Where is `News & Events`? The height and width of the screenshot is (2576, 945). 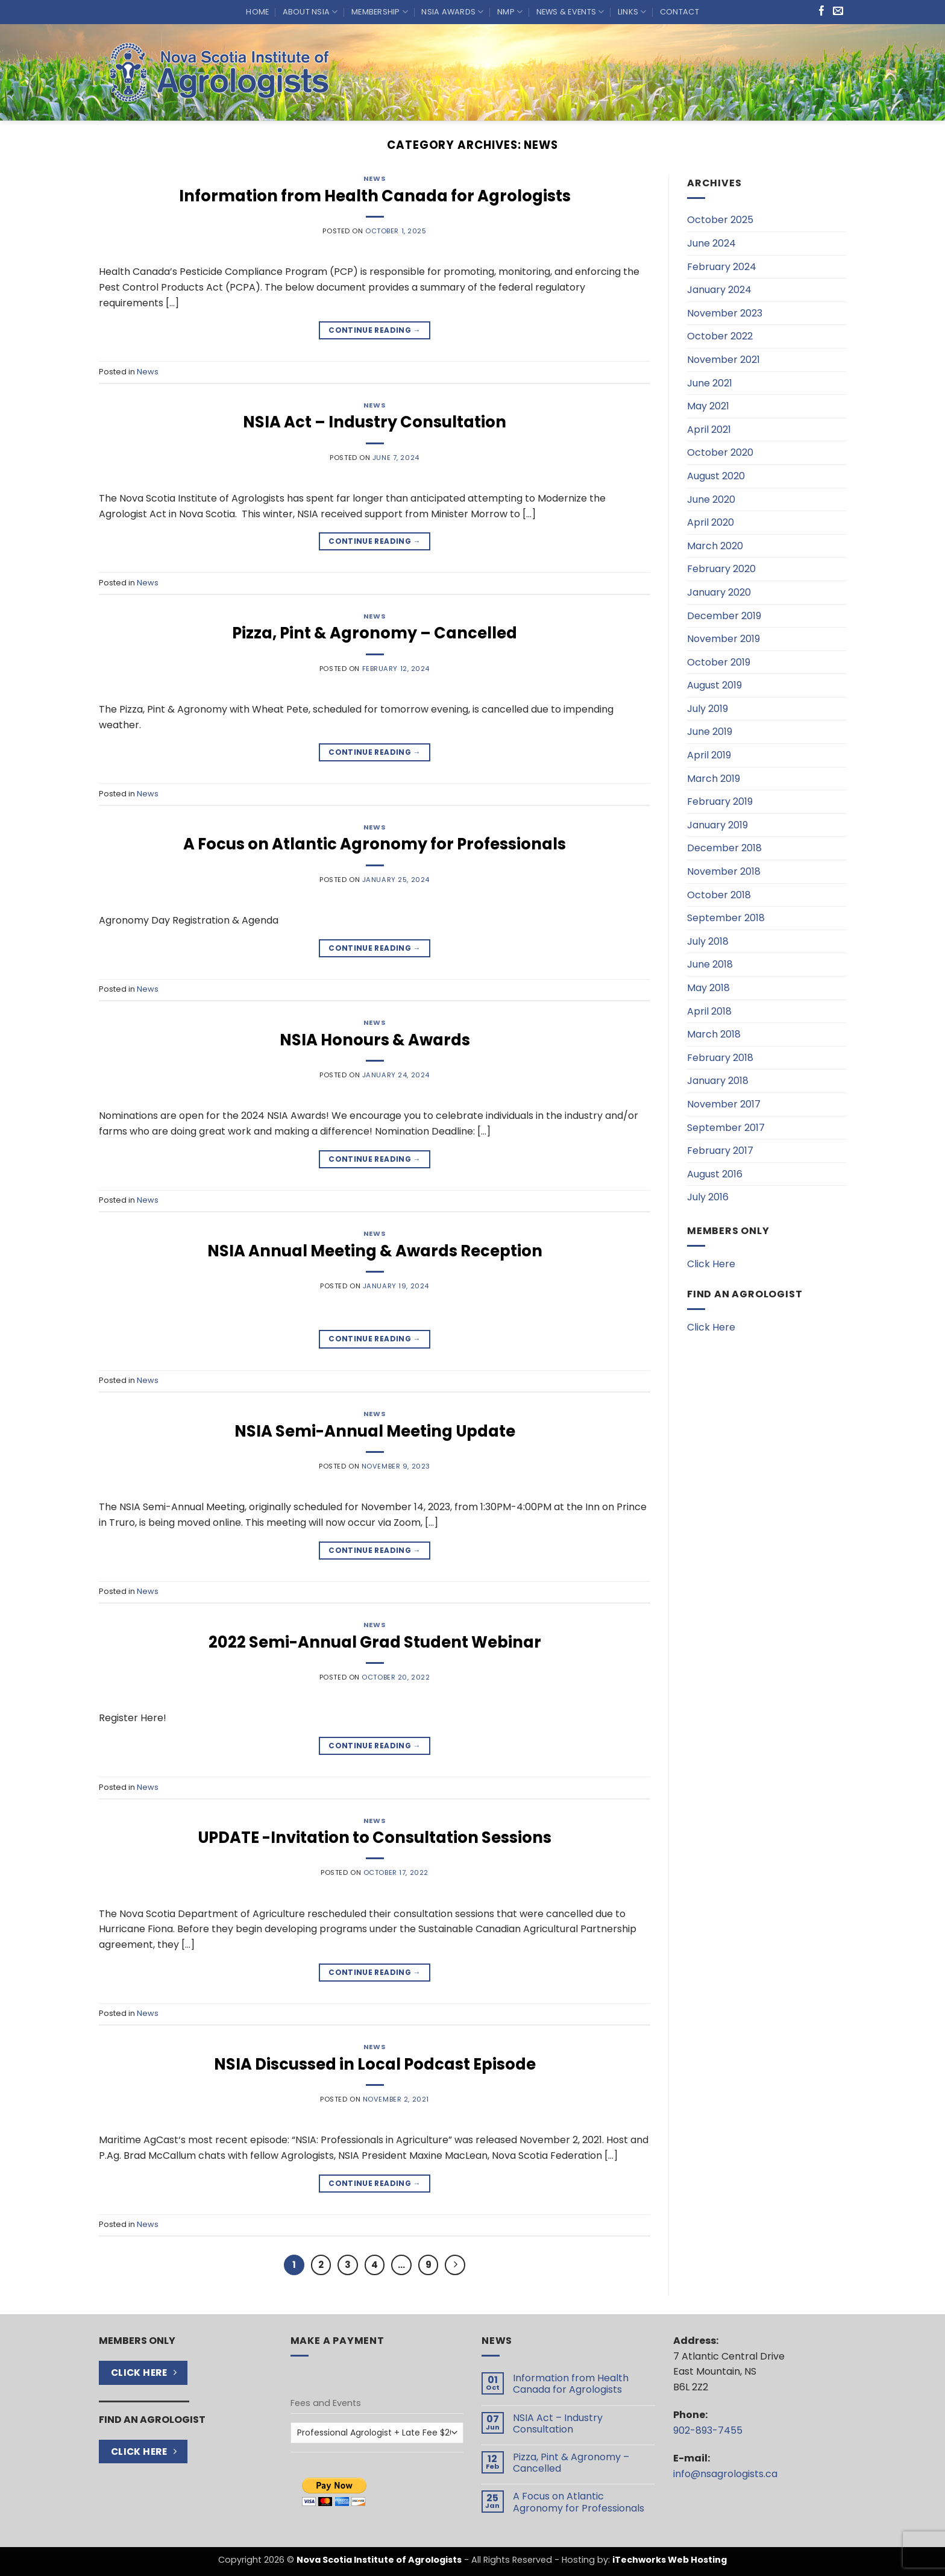 News & Events is located at coordinates (570, 11).